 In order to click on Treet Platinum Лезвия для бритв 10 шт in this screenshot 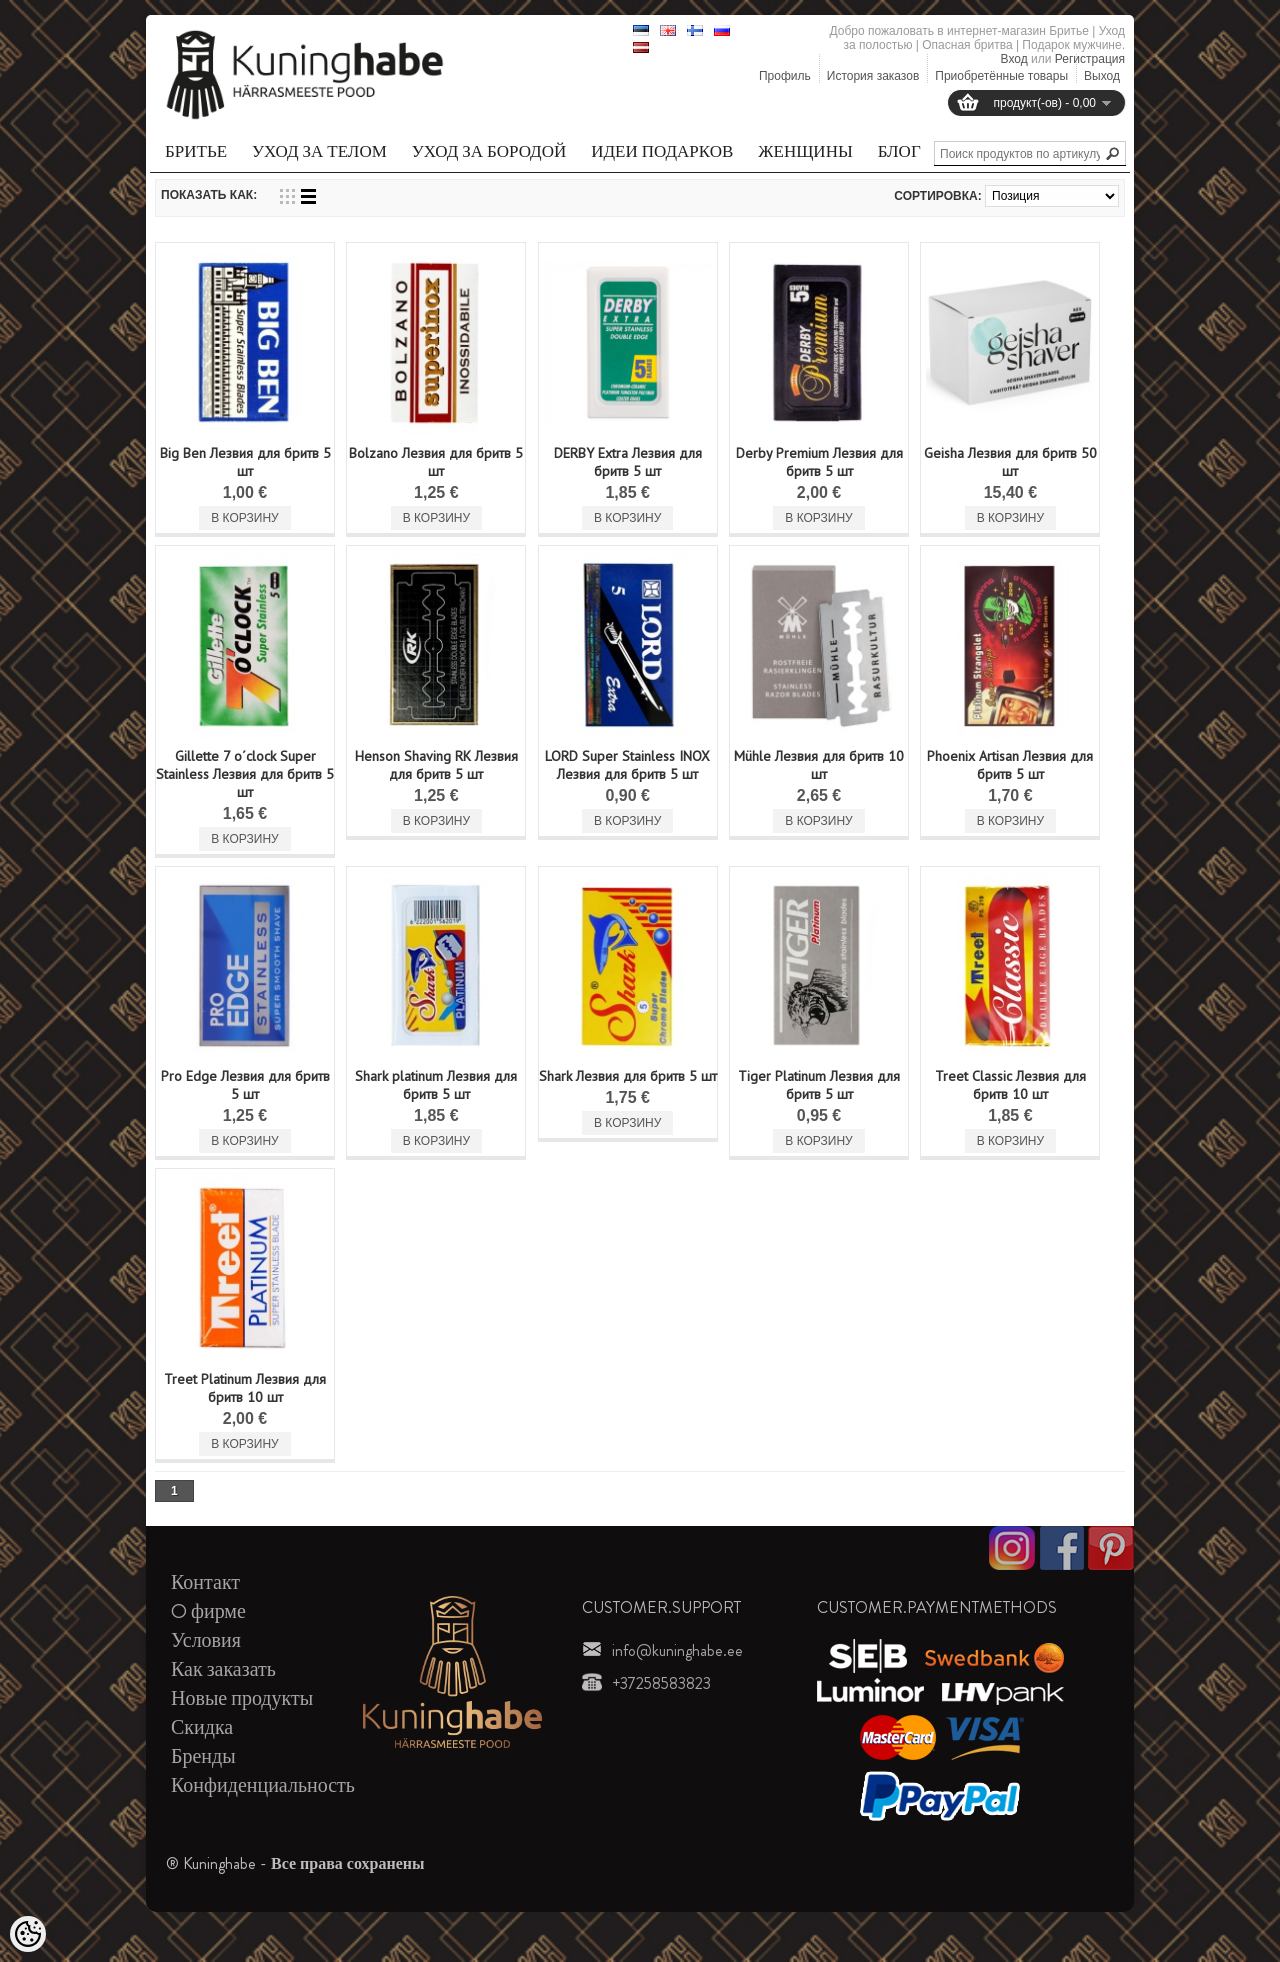, I will do `click(245, 1388)`.